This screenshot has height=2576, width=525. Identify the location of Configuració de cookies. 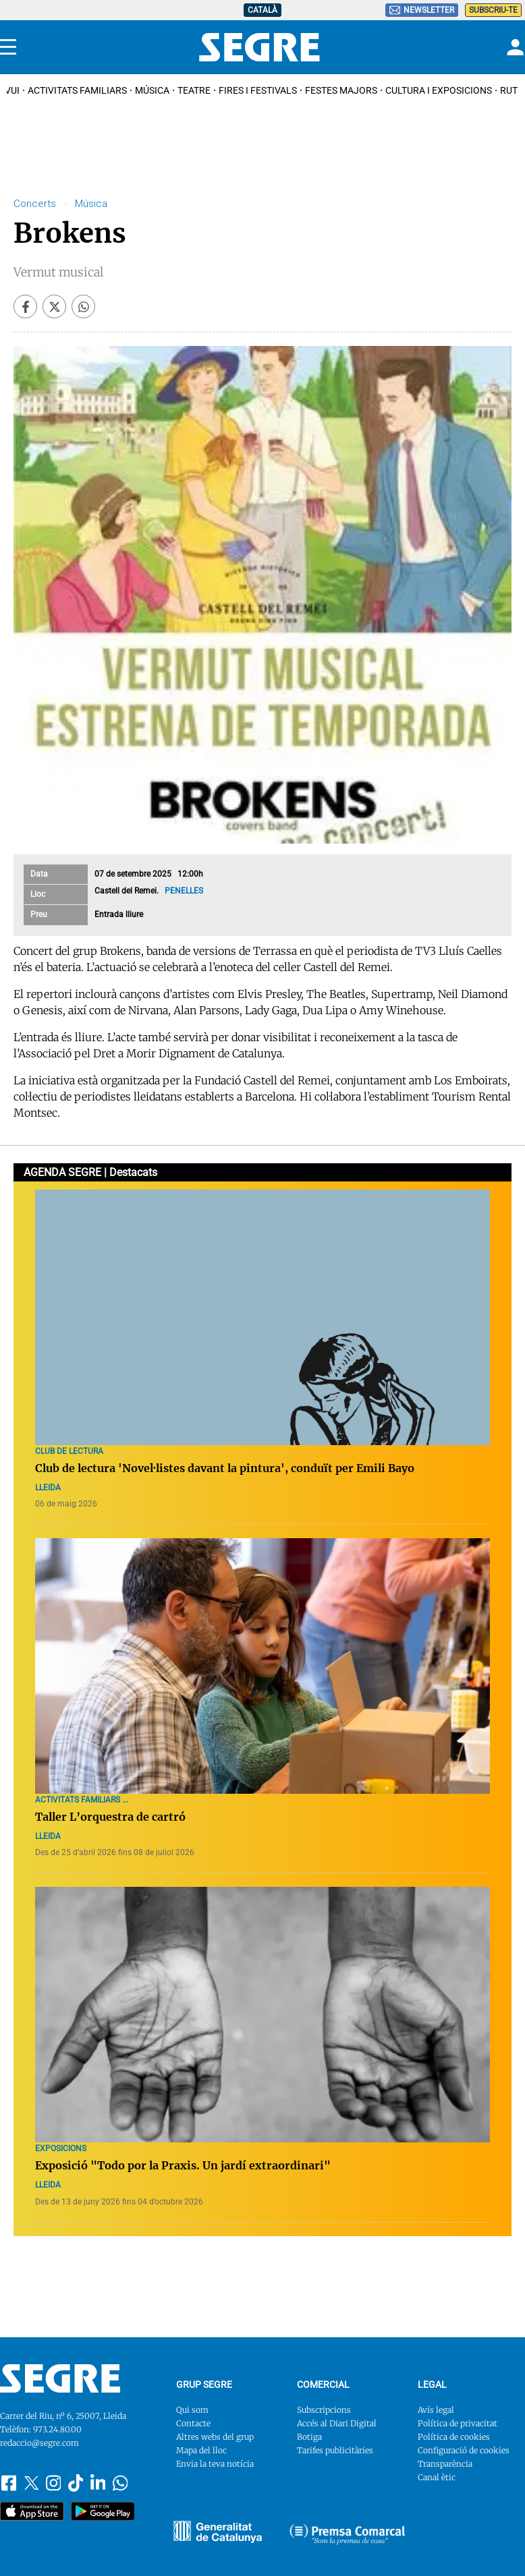
(463, 2450).